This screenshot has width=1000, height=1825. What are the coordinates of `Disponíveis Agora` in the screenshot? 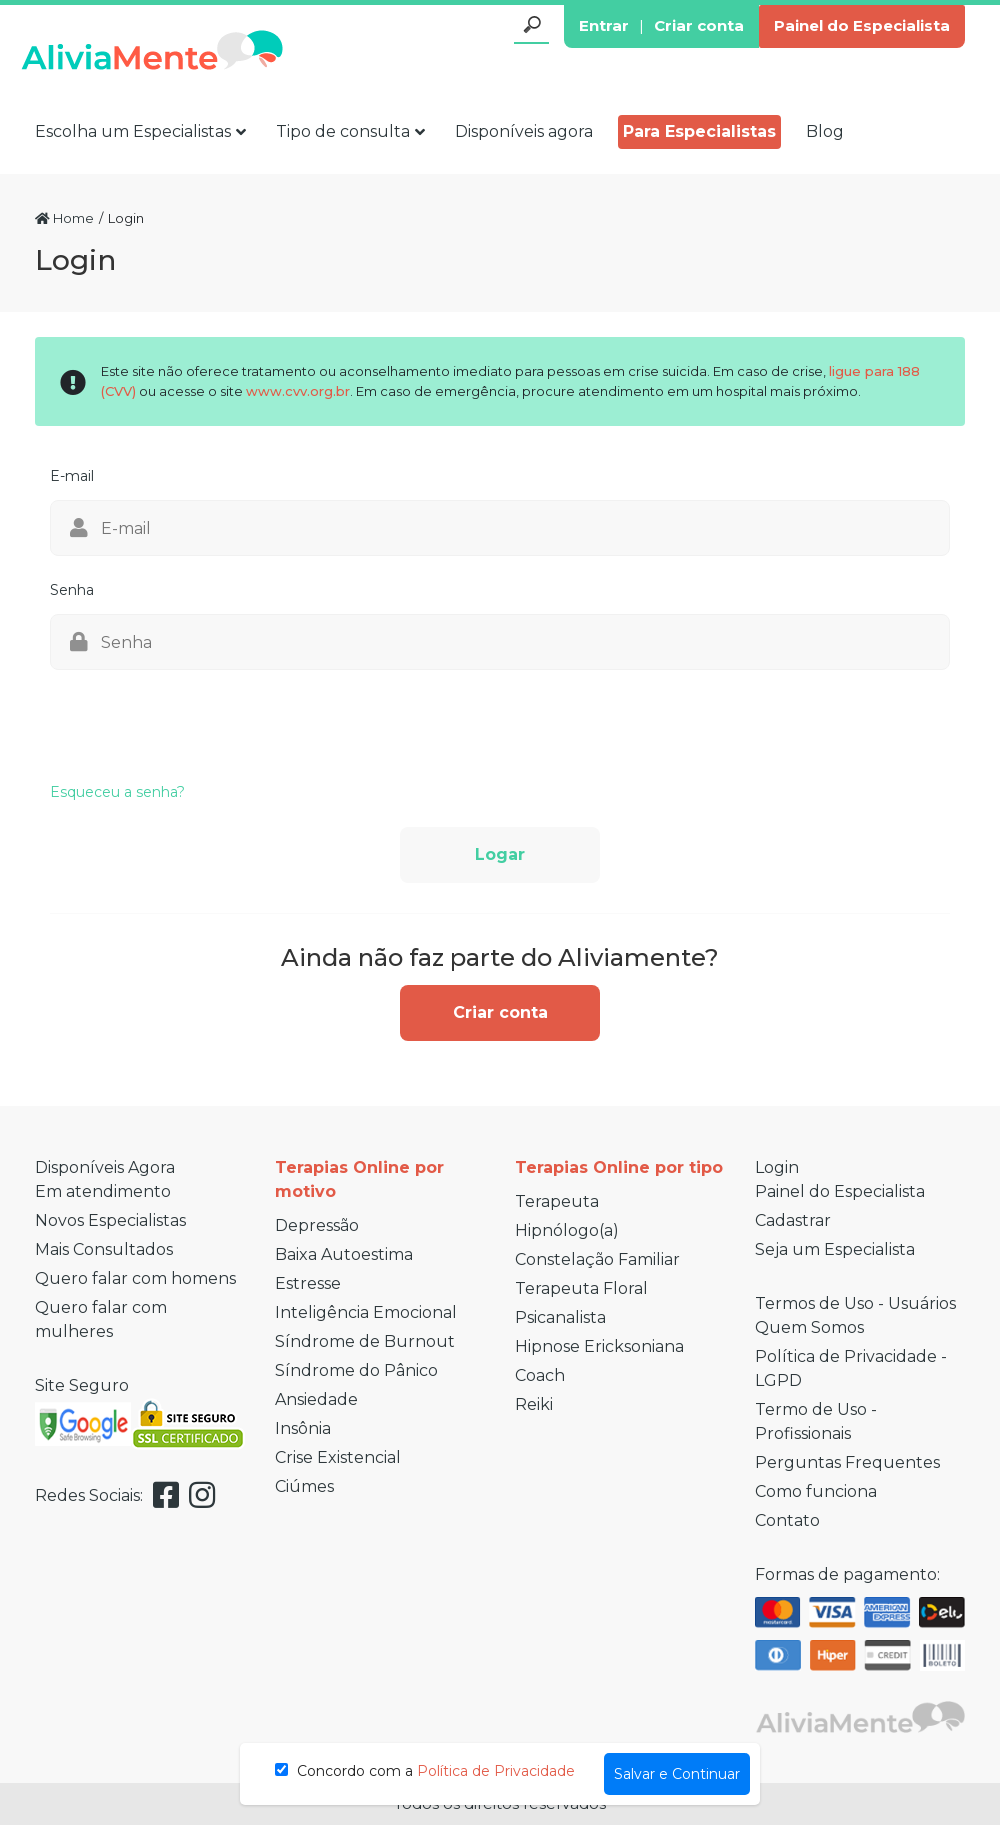 It's located at (105, 1167).